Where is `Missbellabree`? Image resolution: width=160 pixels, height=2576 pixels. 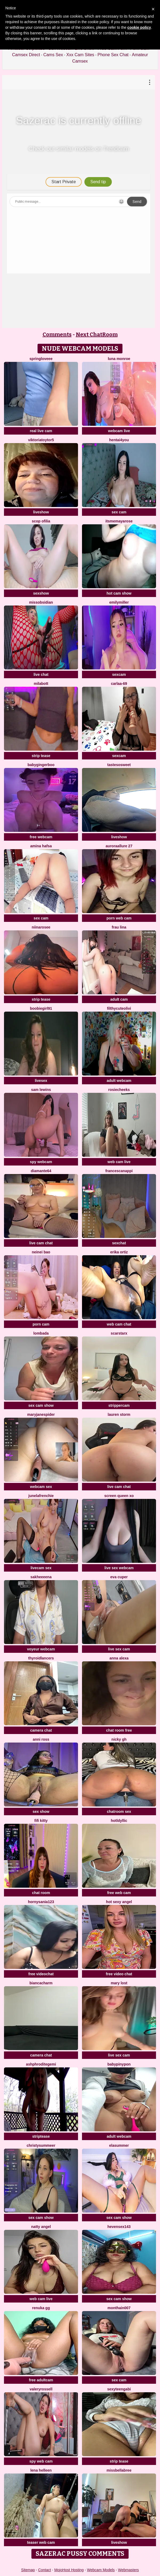 Missbellabree is located at coordinates (118, 2470).